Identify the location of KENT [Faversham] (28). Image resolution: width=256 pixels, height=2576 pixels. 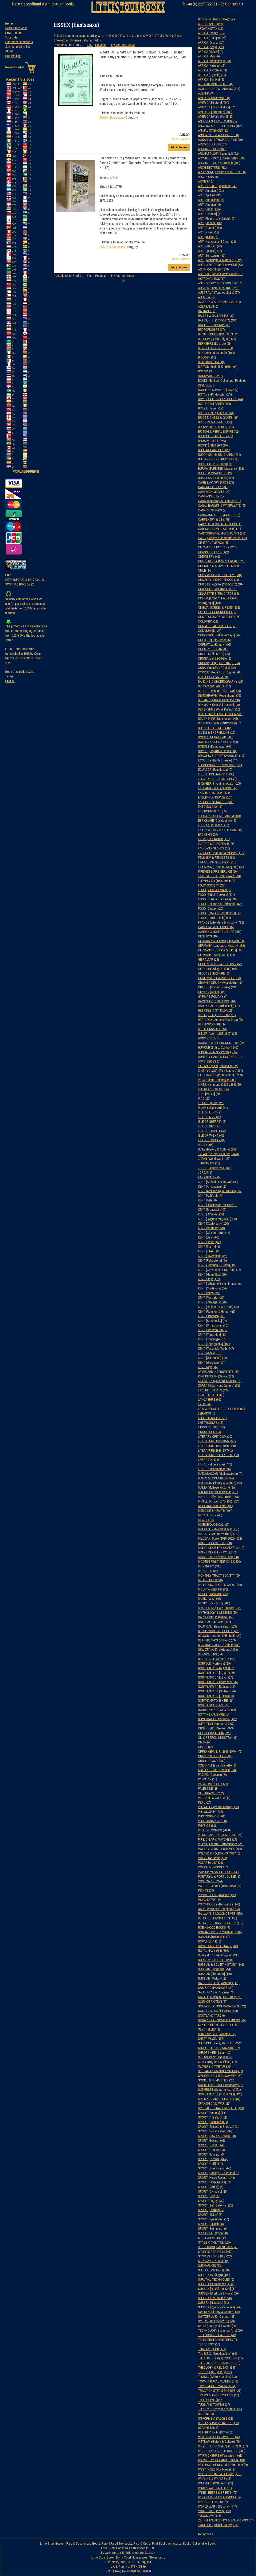
(212, 1255).